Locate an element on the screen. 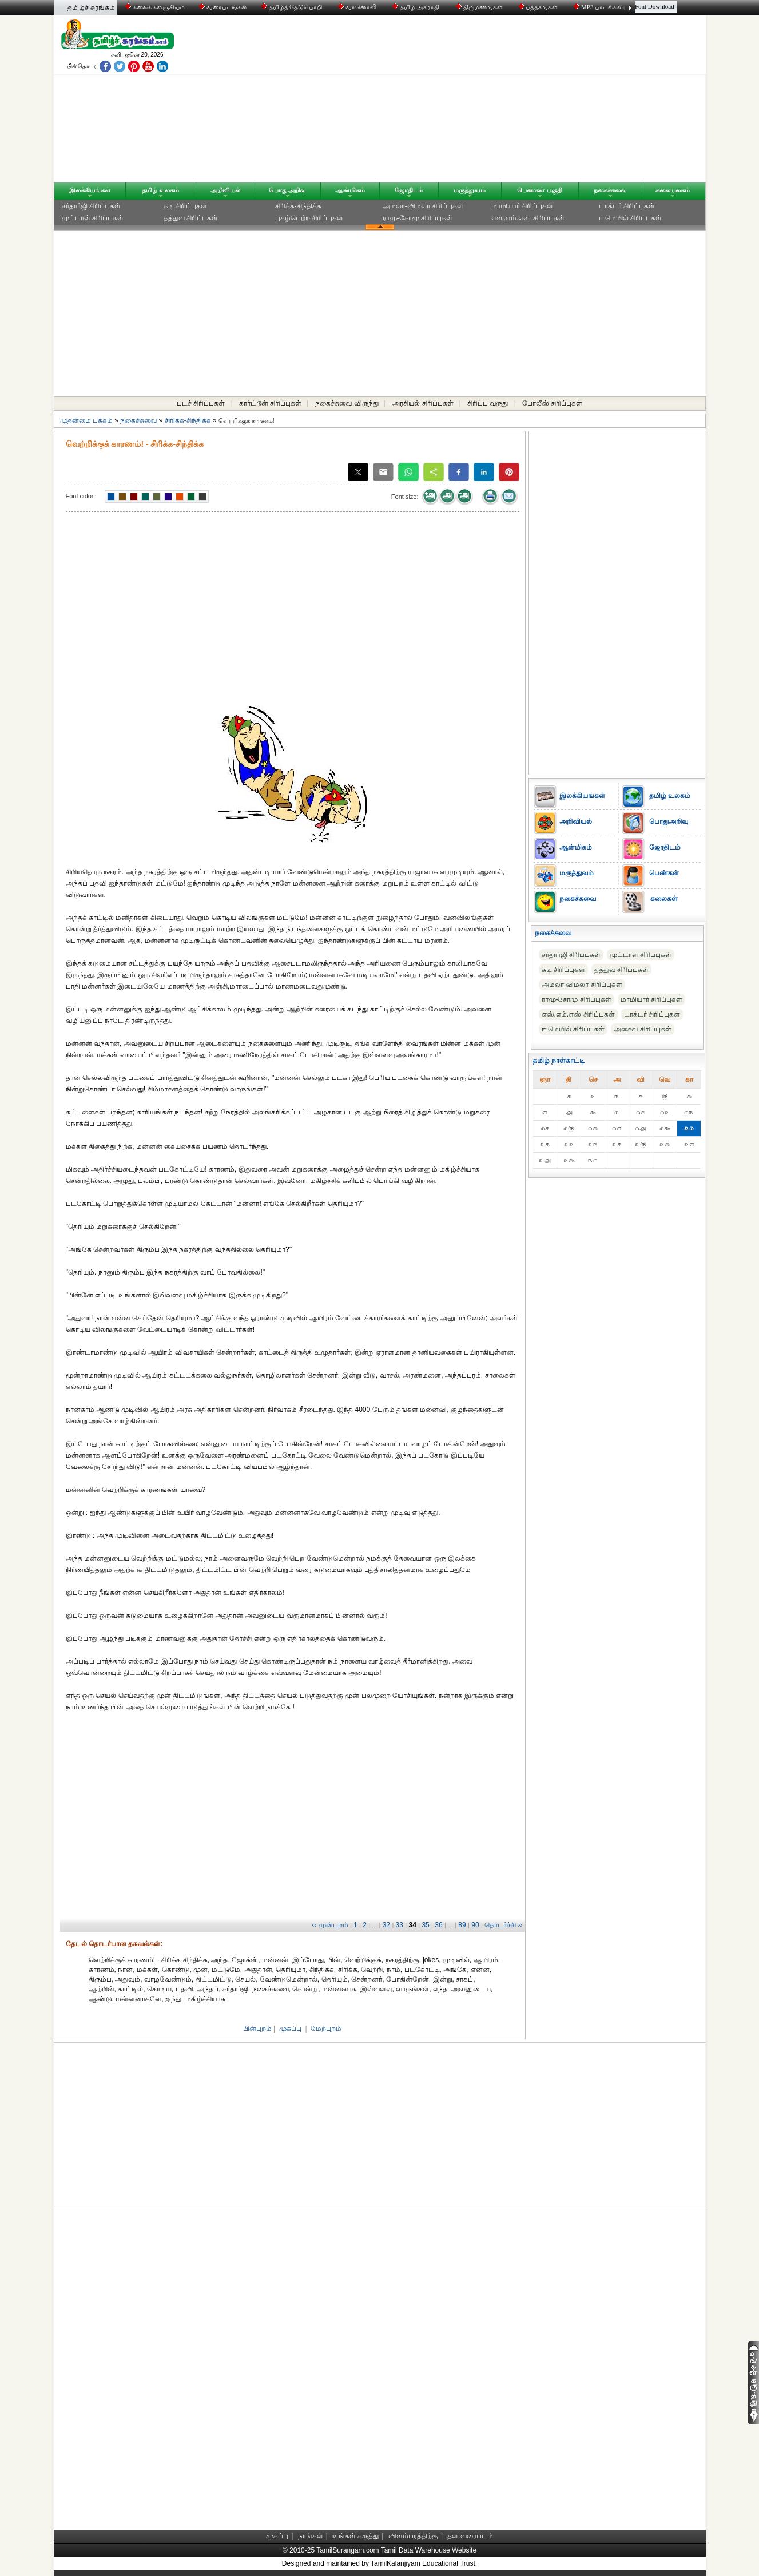 This screenshot has height=2576, width=759. 35 is located at coordinates (425, 1925).